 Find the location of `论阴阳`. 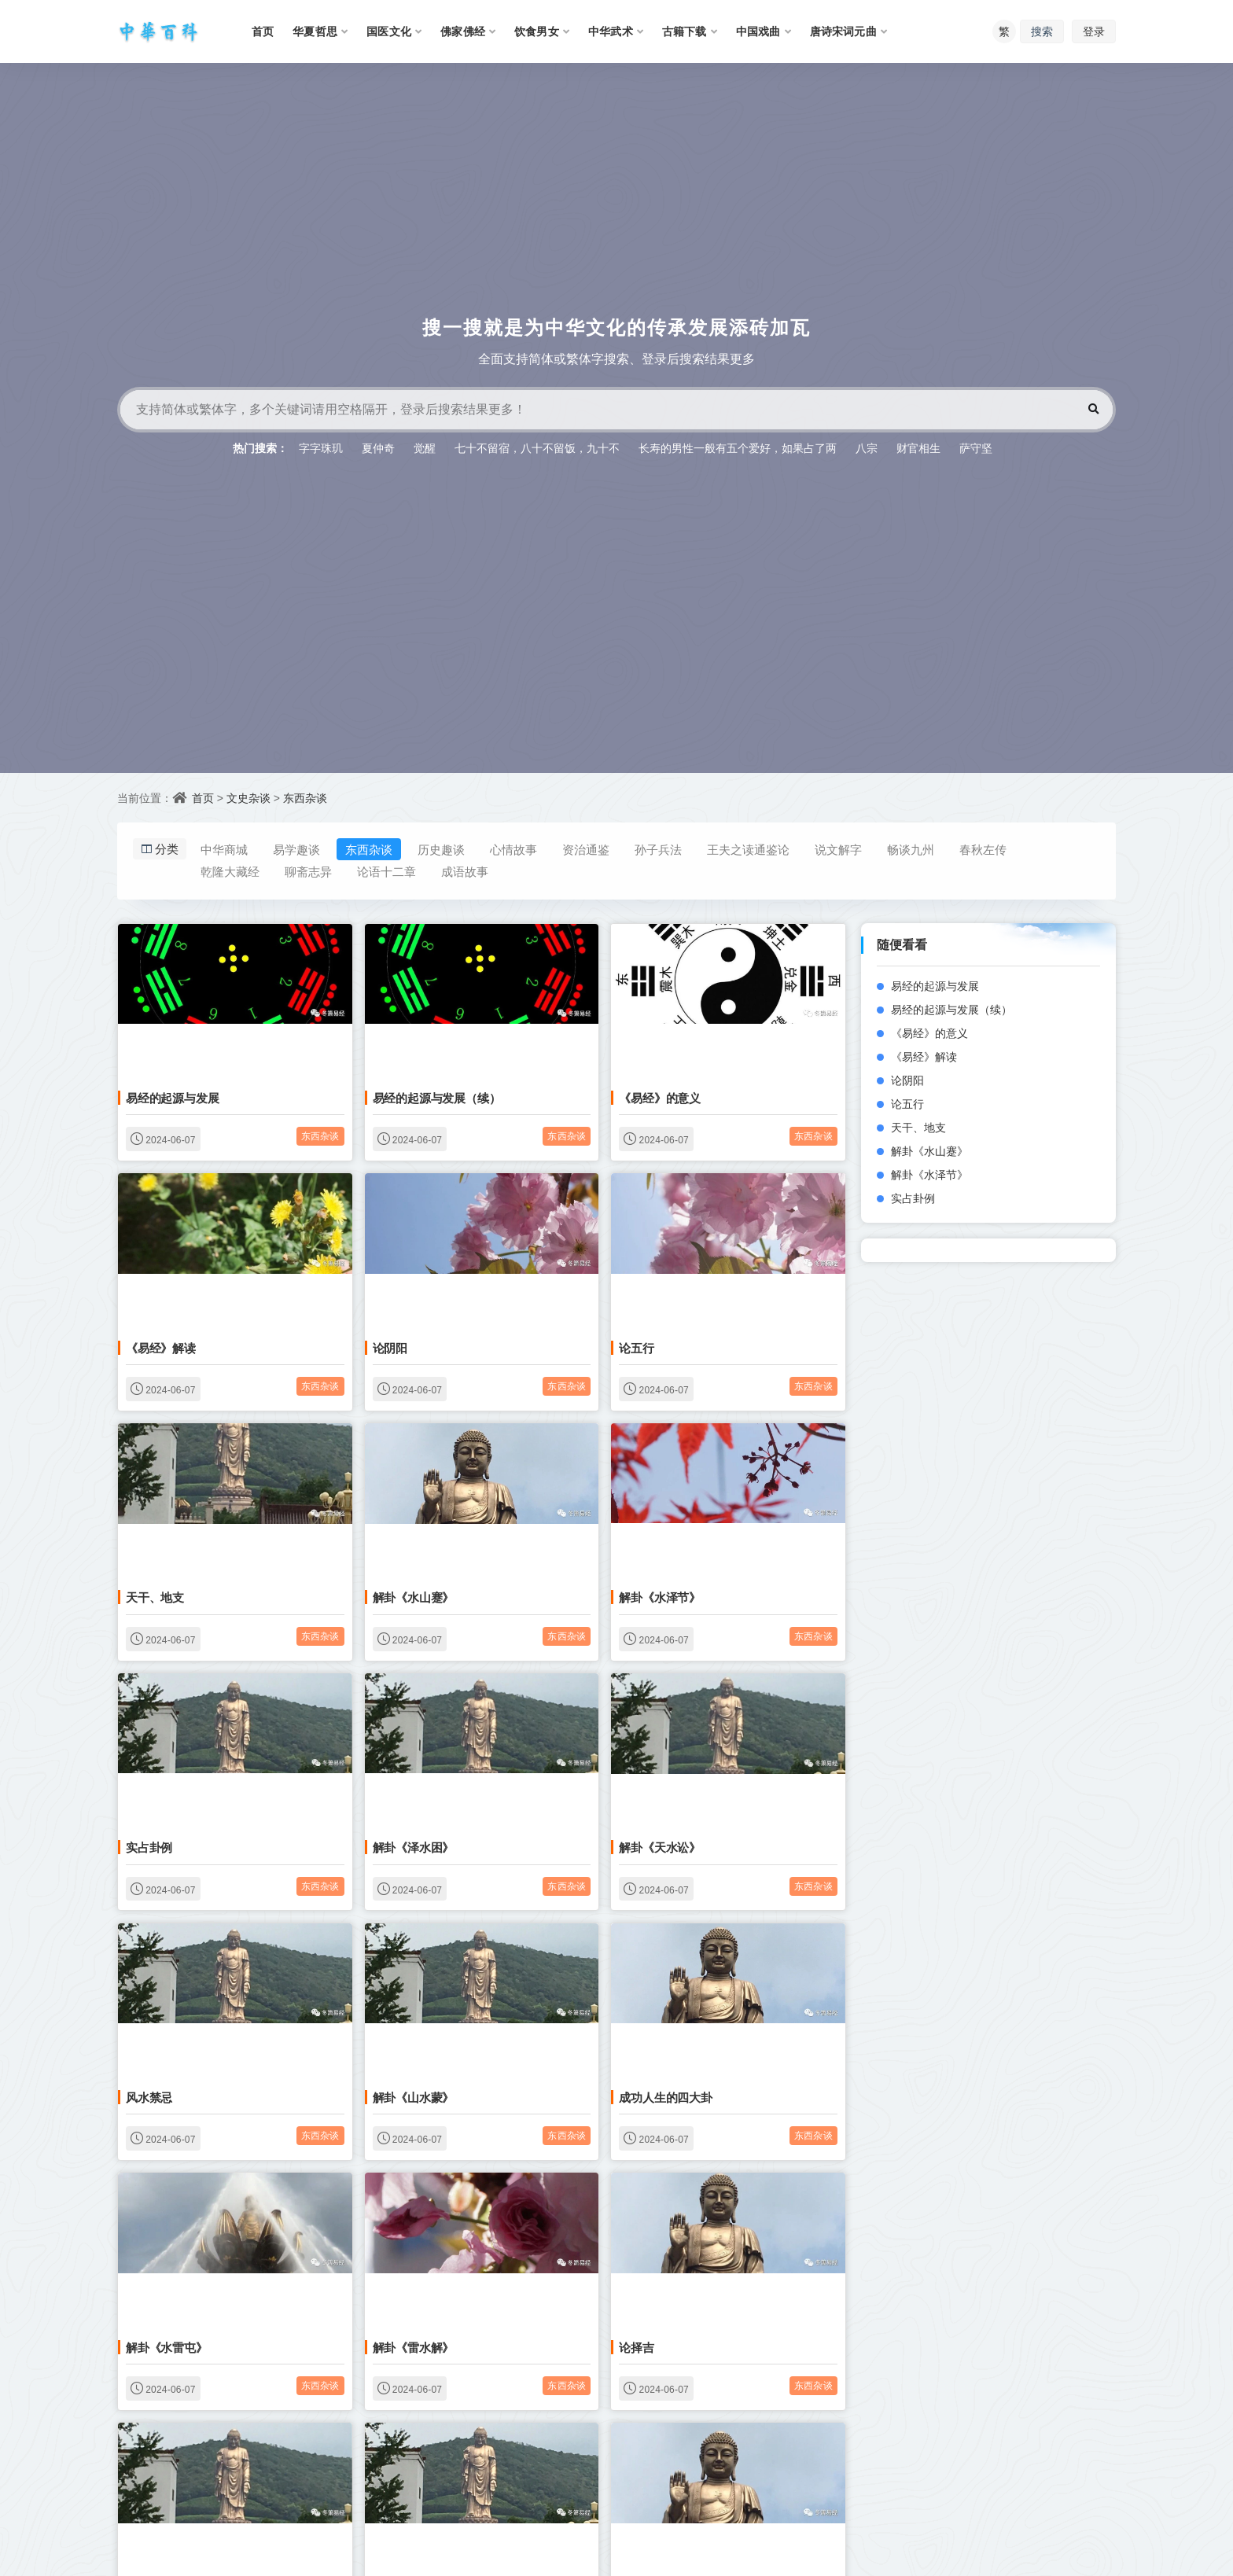

论阴阳 is located at coordinates (390, 1348).